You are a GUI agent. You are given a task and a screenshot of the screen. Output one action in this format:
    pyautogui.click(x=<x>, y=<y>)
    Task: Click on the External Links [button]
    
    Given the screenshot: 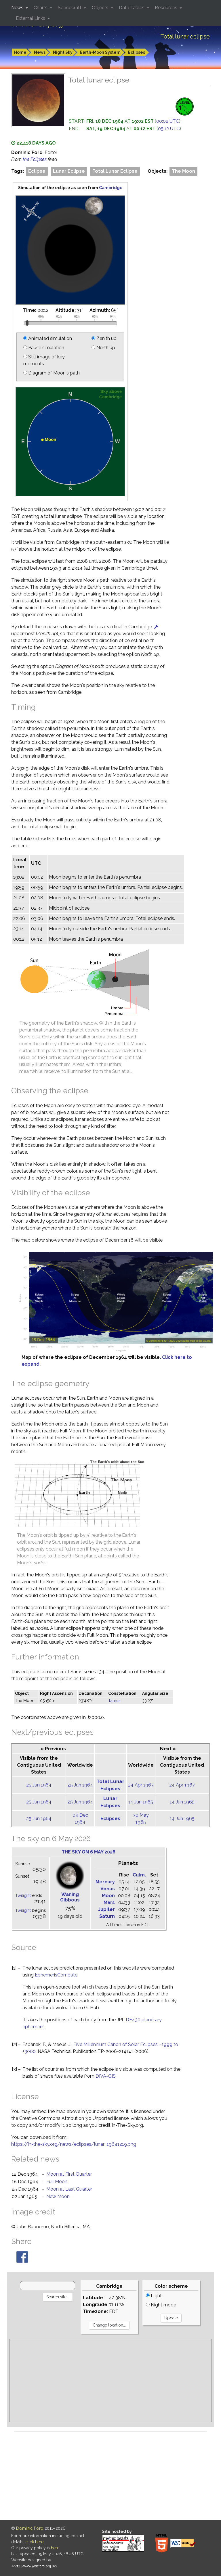 What is the action you would take?
    pyautogui.click(x=31, y=18)
    